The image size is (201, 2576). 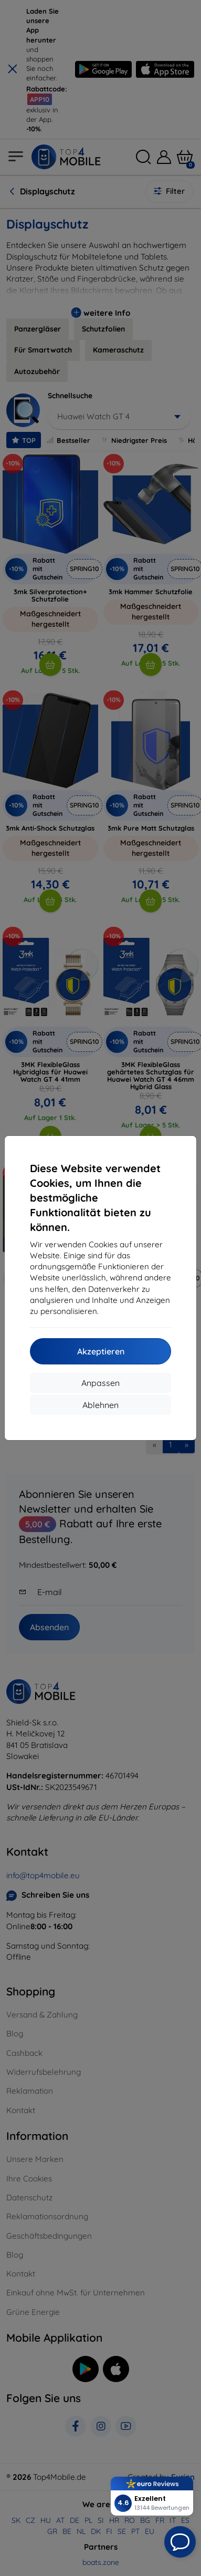 What do you see at coordinates (100, 1405) in the screenshot?
I see `Ablehnen` at bounding box center [100, 1405].